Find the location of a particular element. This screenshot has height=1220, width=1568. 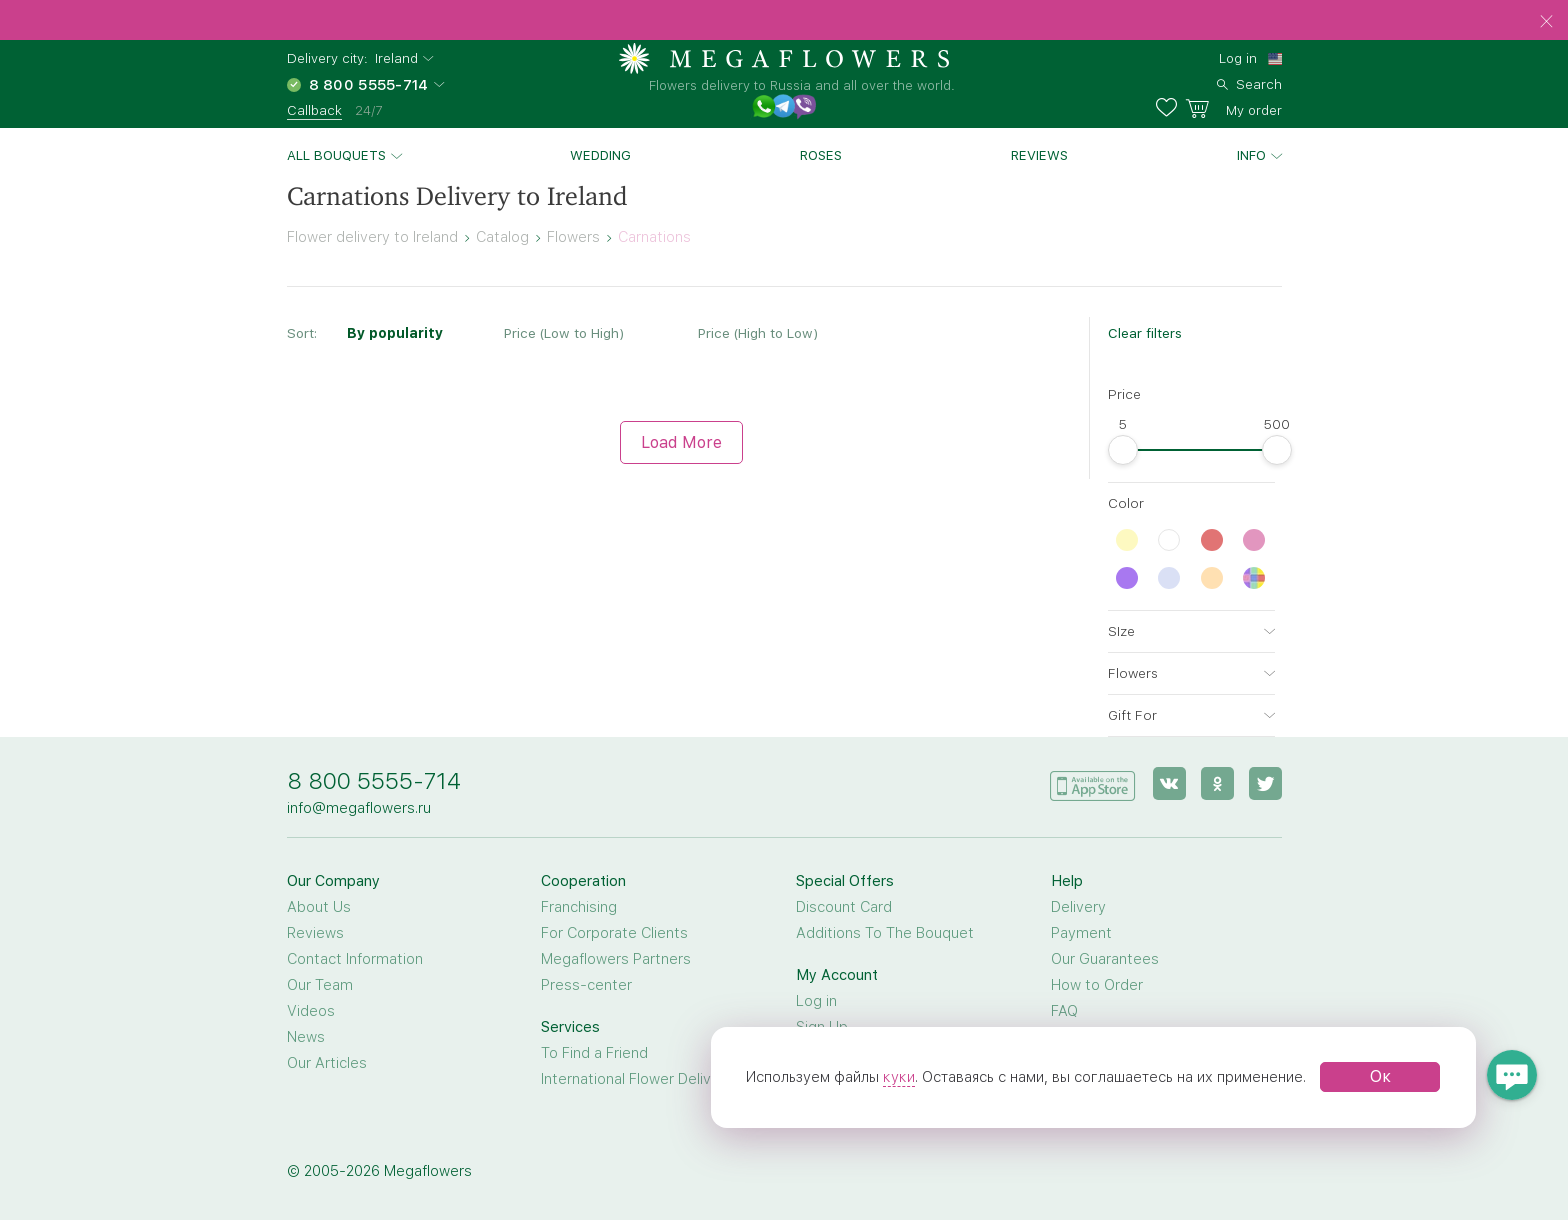

International Flower Delivery is located at coordinates (637, 1079).